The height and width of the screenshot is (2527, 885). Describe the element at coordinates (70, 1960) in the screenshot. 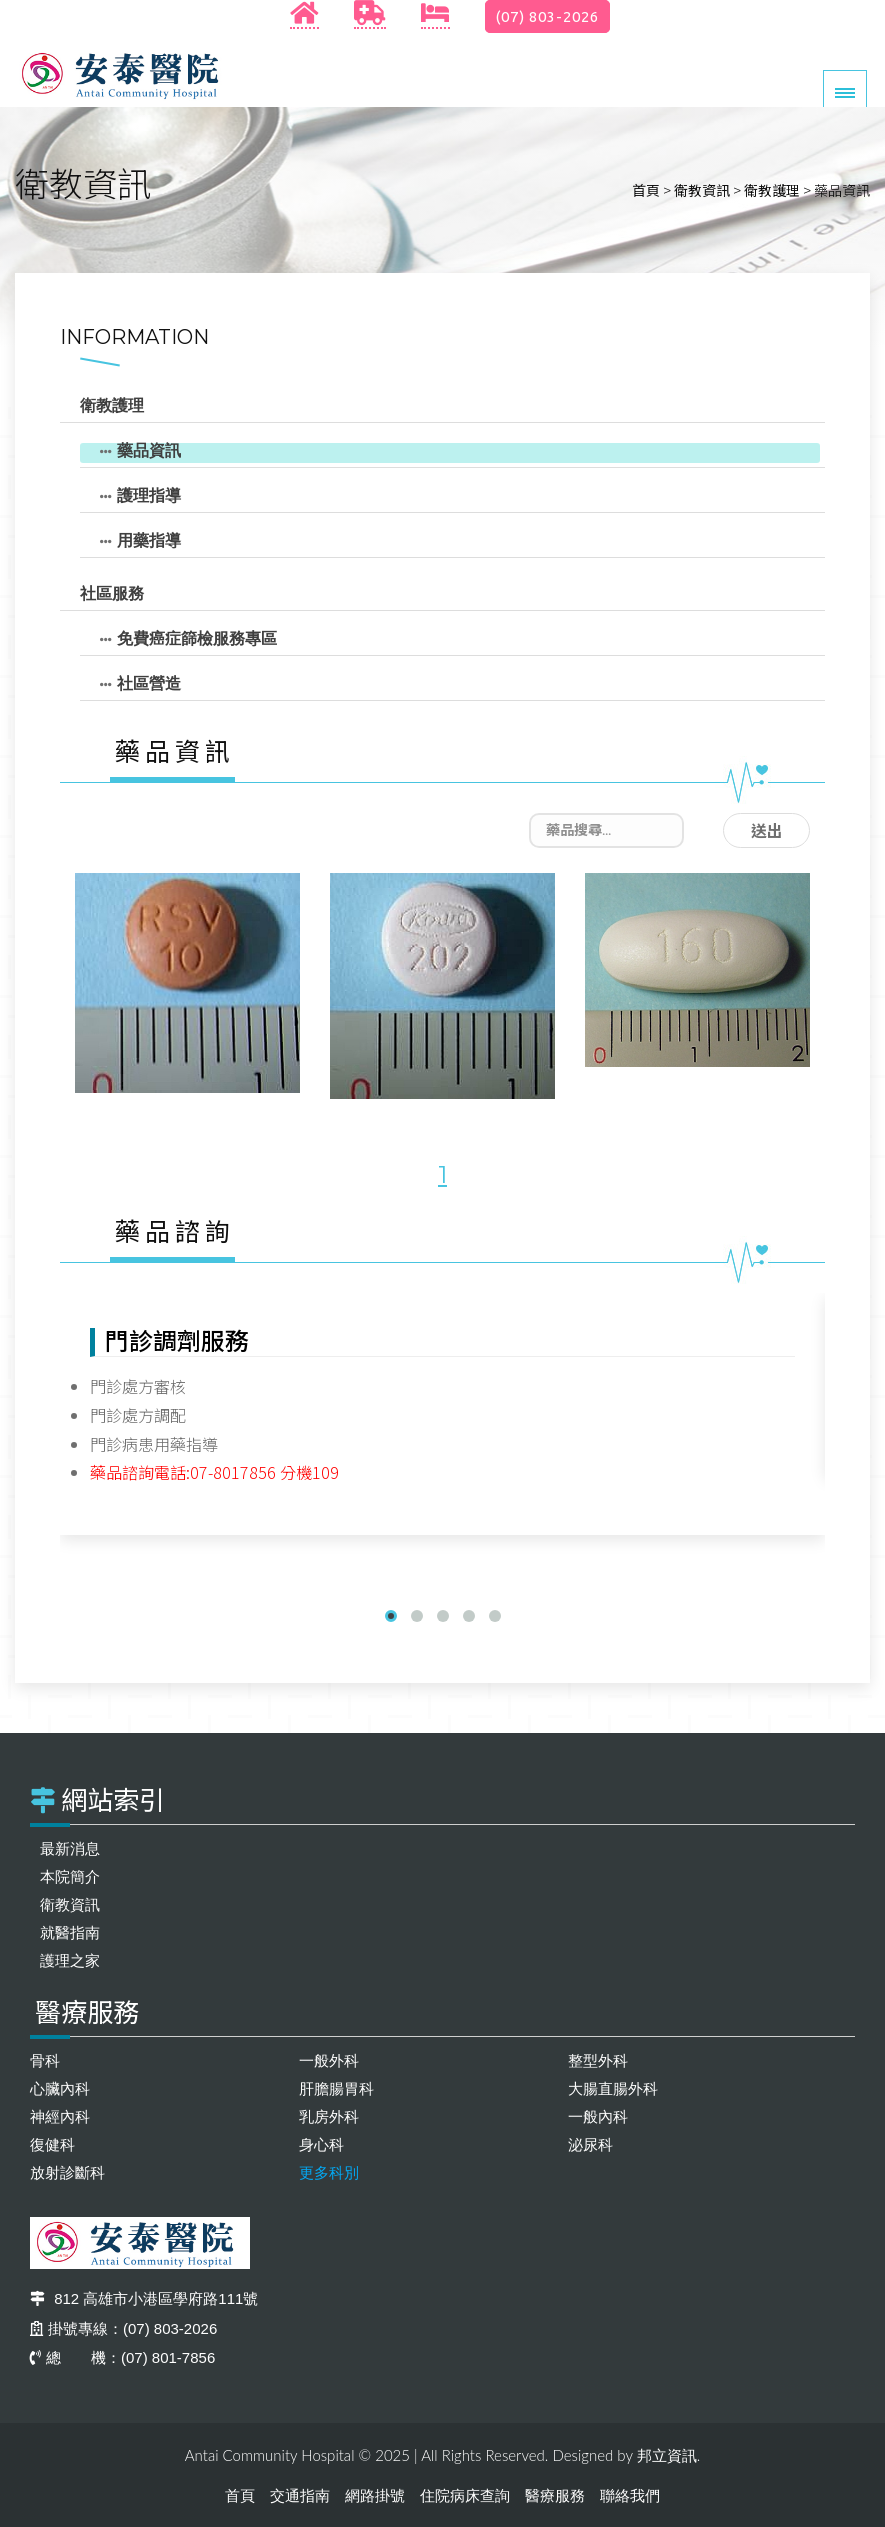

I see `護理之家` at that location.